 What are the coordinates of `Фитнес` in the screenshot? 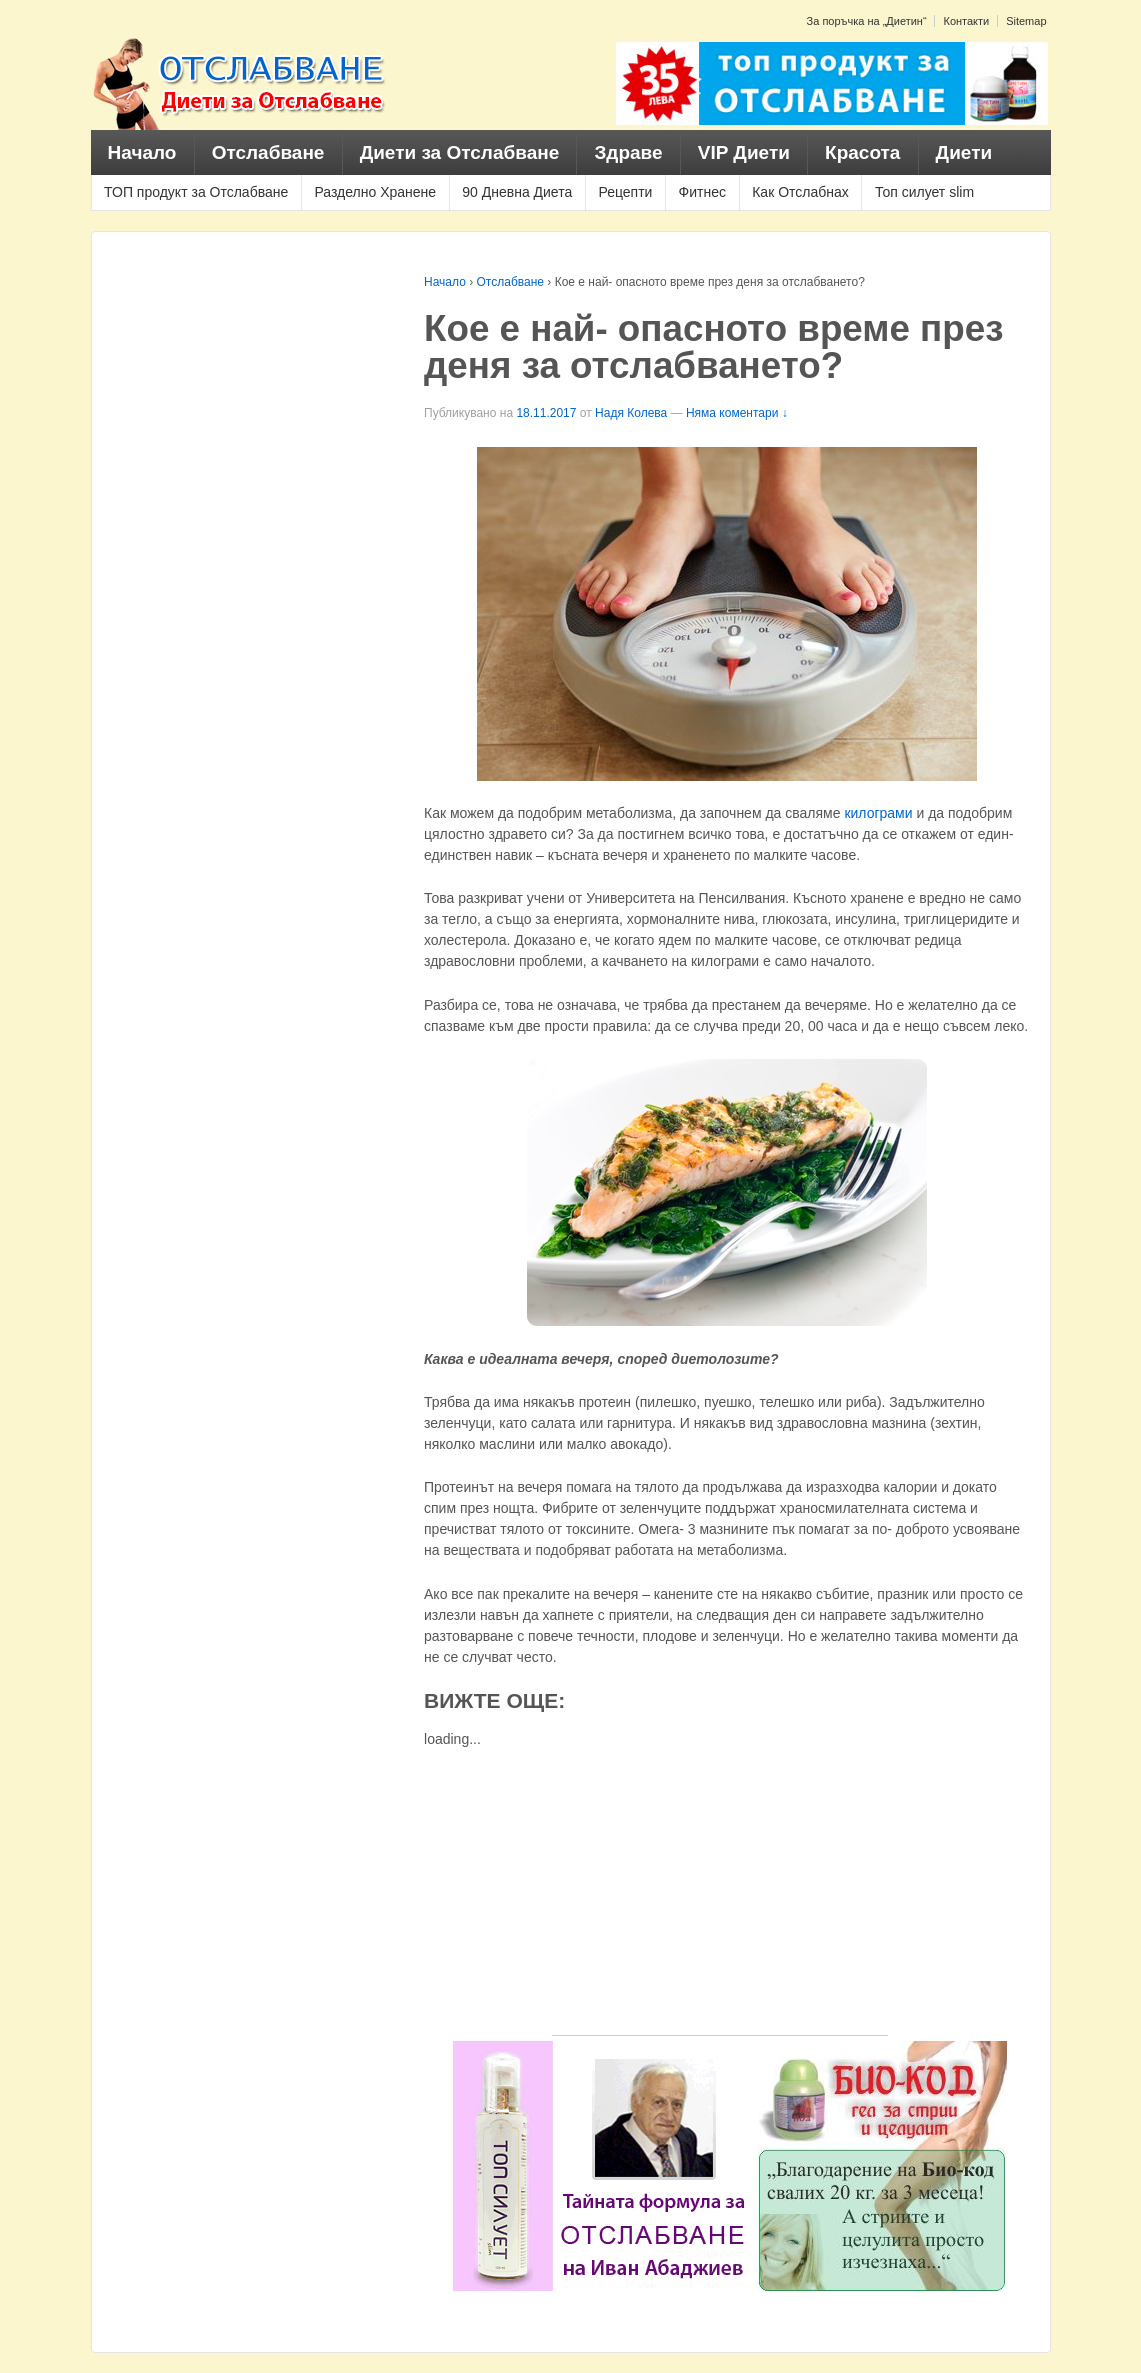 It's located at (702, 192).